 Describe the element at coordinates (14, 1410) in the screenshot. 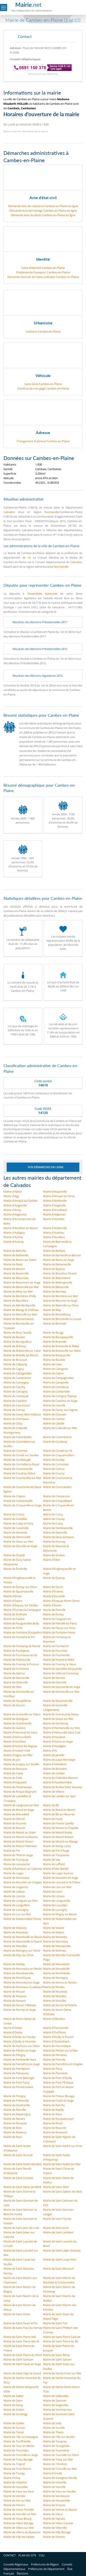

I see `Mairie de Cernay` at that location.